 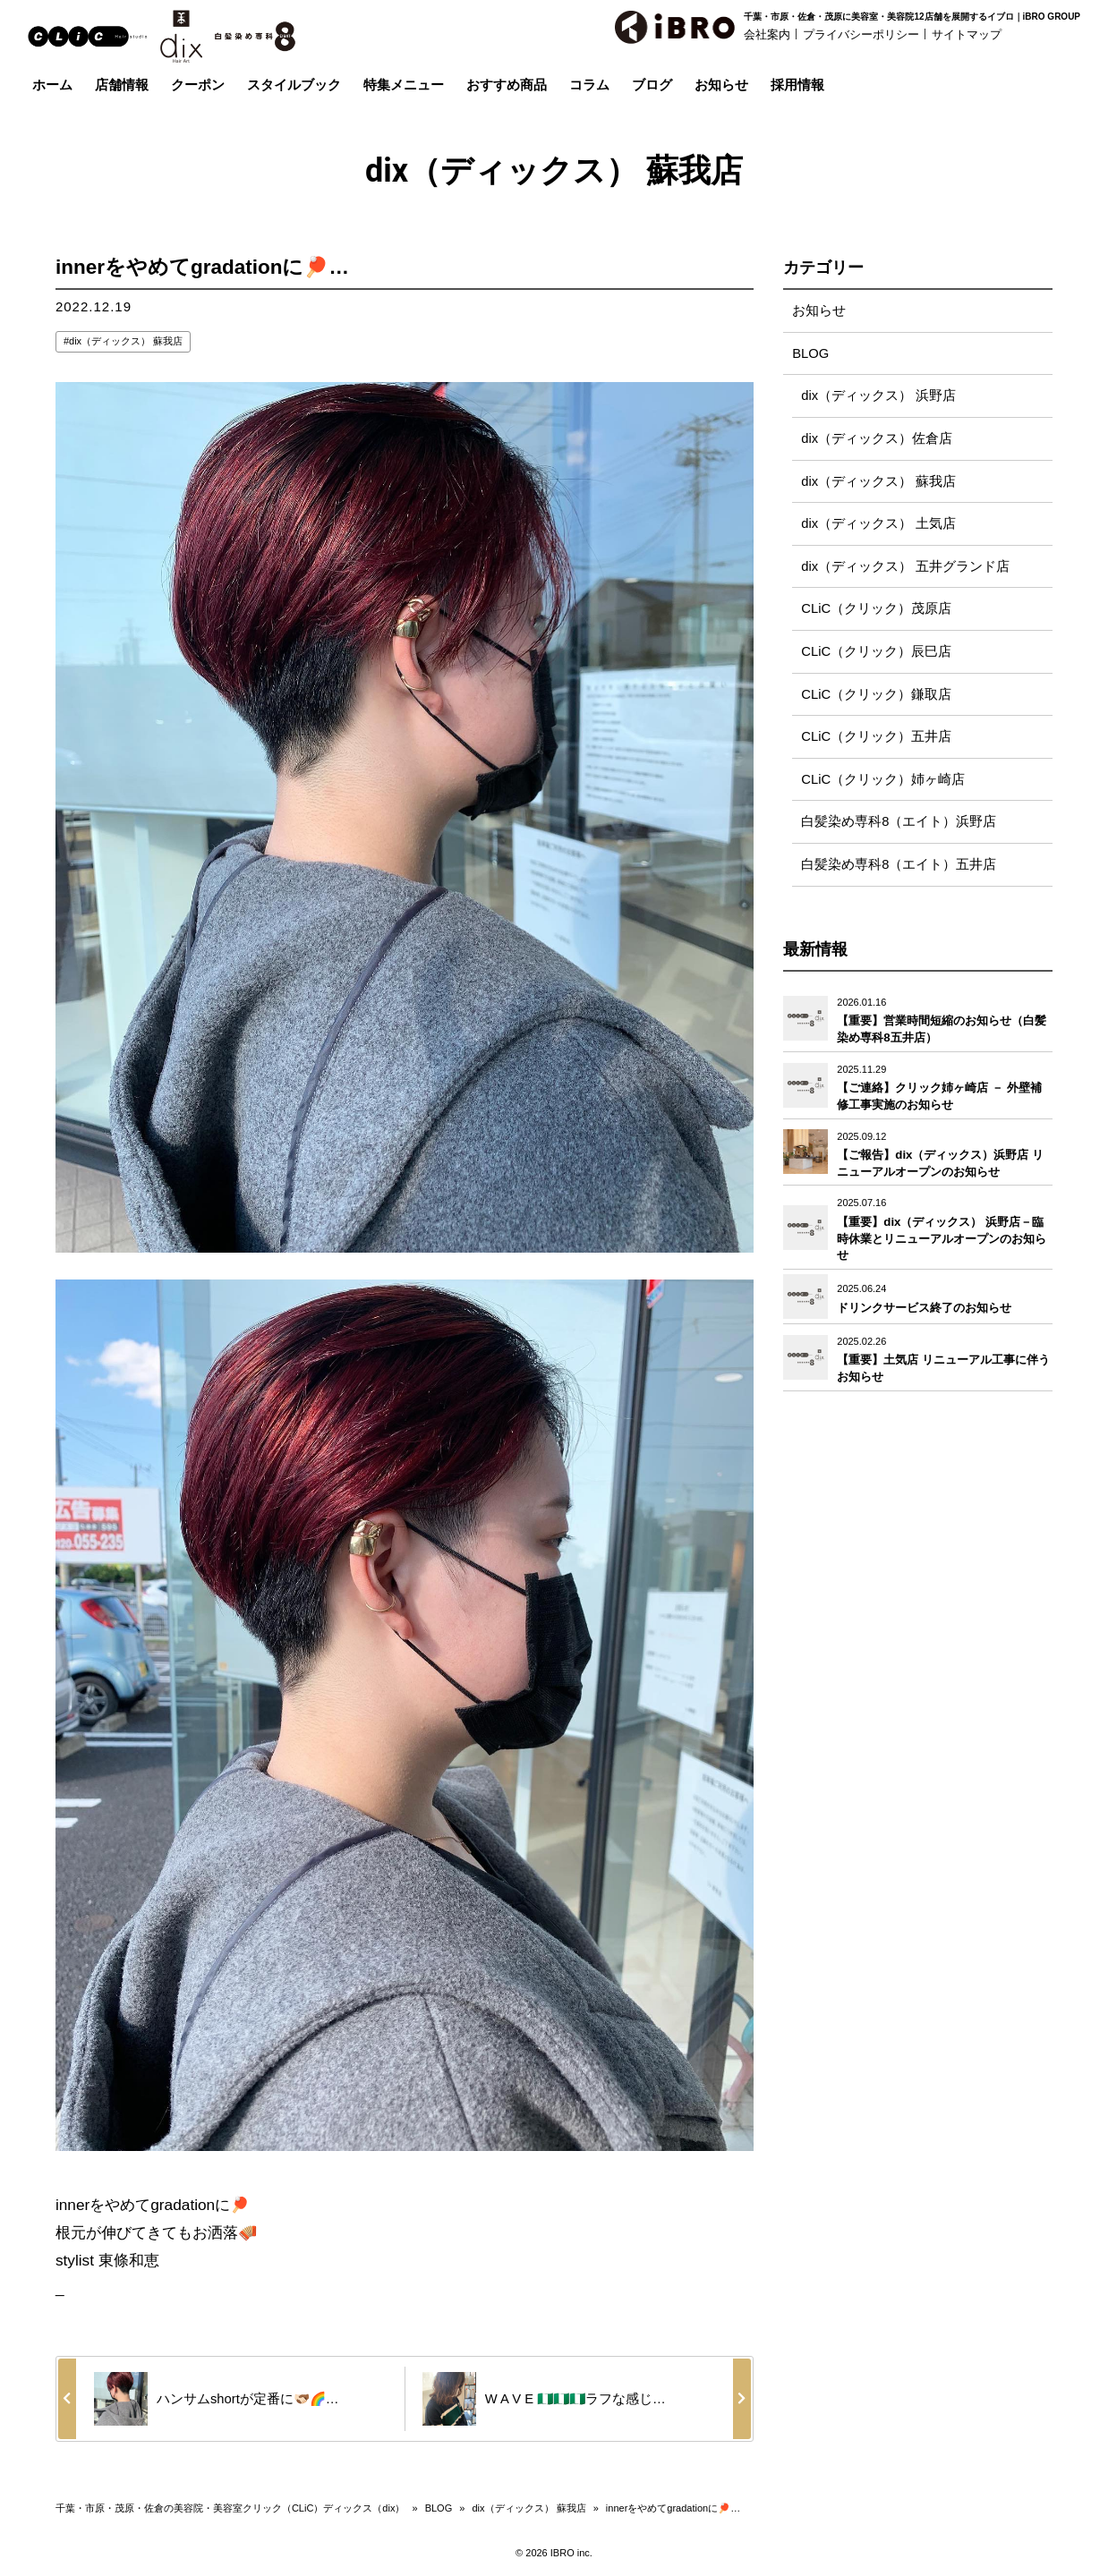 What do you see at coordinates (876, 439) in the screenshot?
I see `dix（ディックス）佐倉店` at bounding box center [876, 439].